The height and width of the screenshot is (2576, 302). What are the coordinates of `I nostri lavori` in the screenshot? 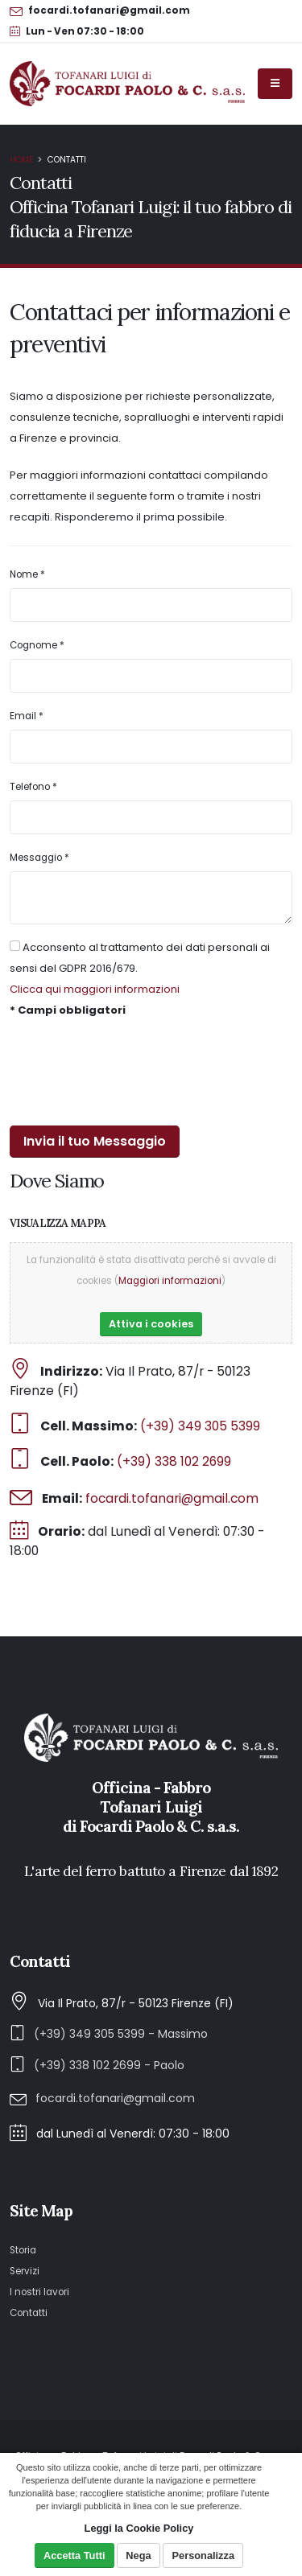 It's located at (39, 2292).